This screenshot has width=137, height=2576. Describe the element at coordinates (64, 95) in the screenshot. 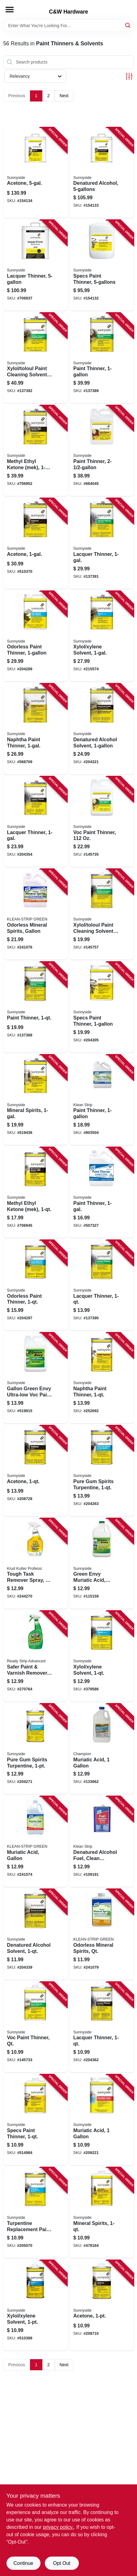

I see `Next` at that location.